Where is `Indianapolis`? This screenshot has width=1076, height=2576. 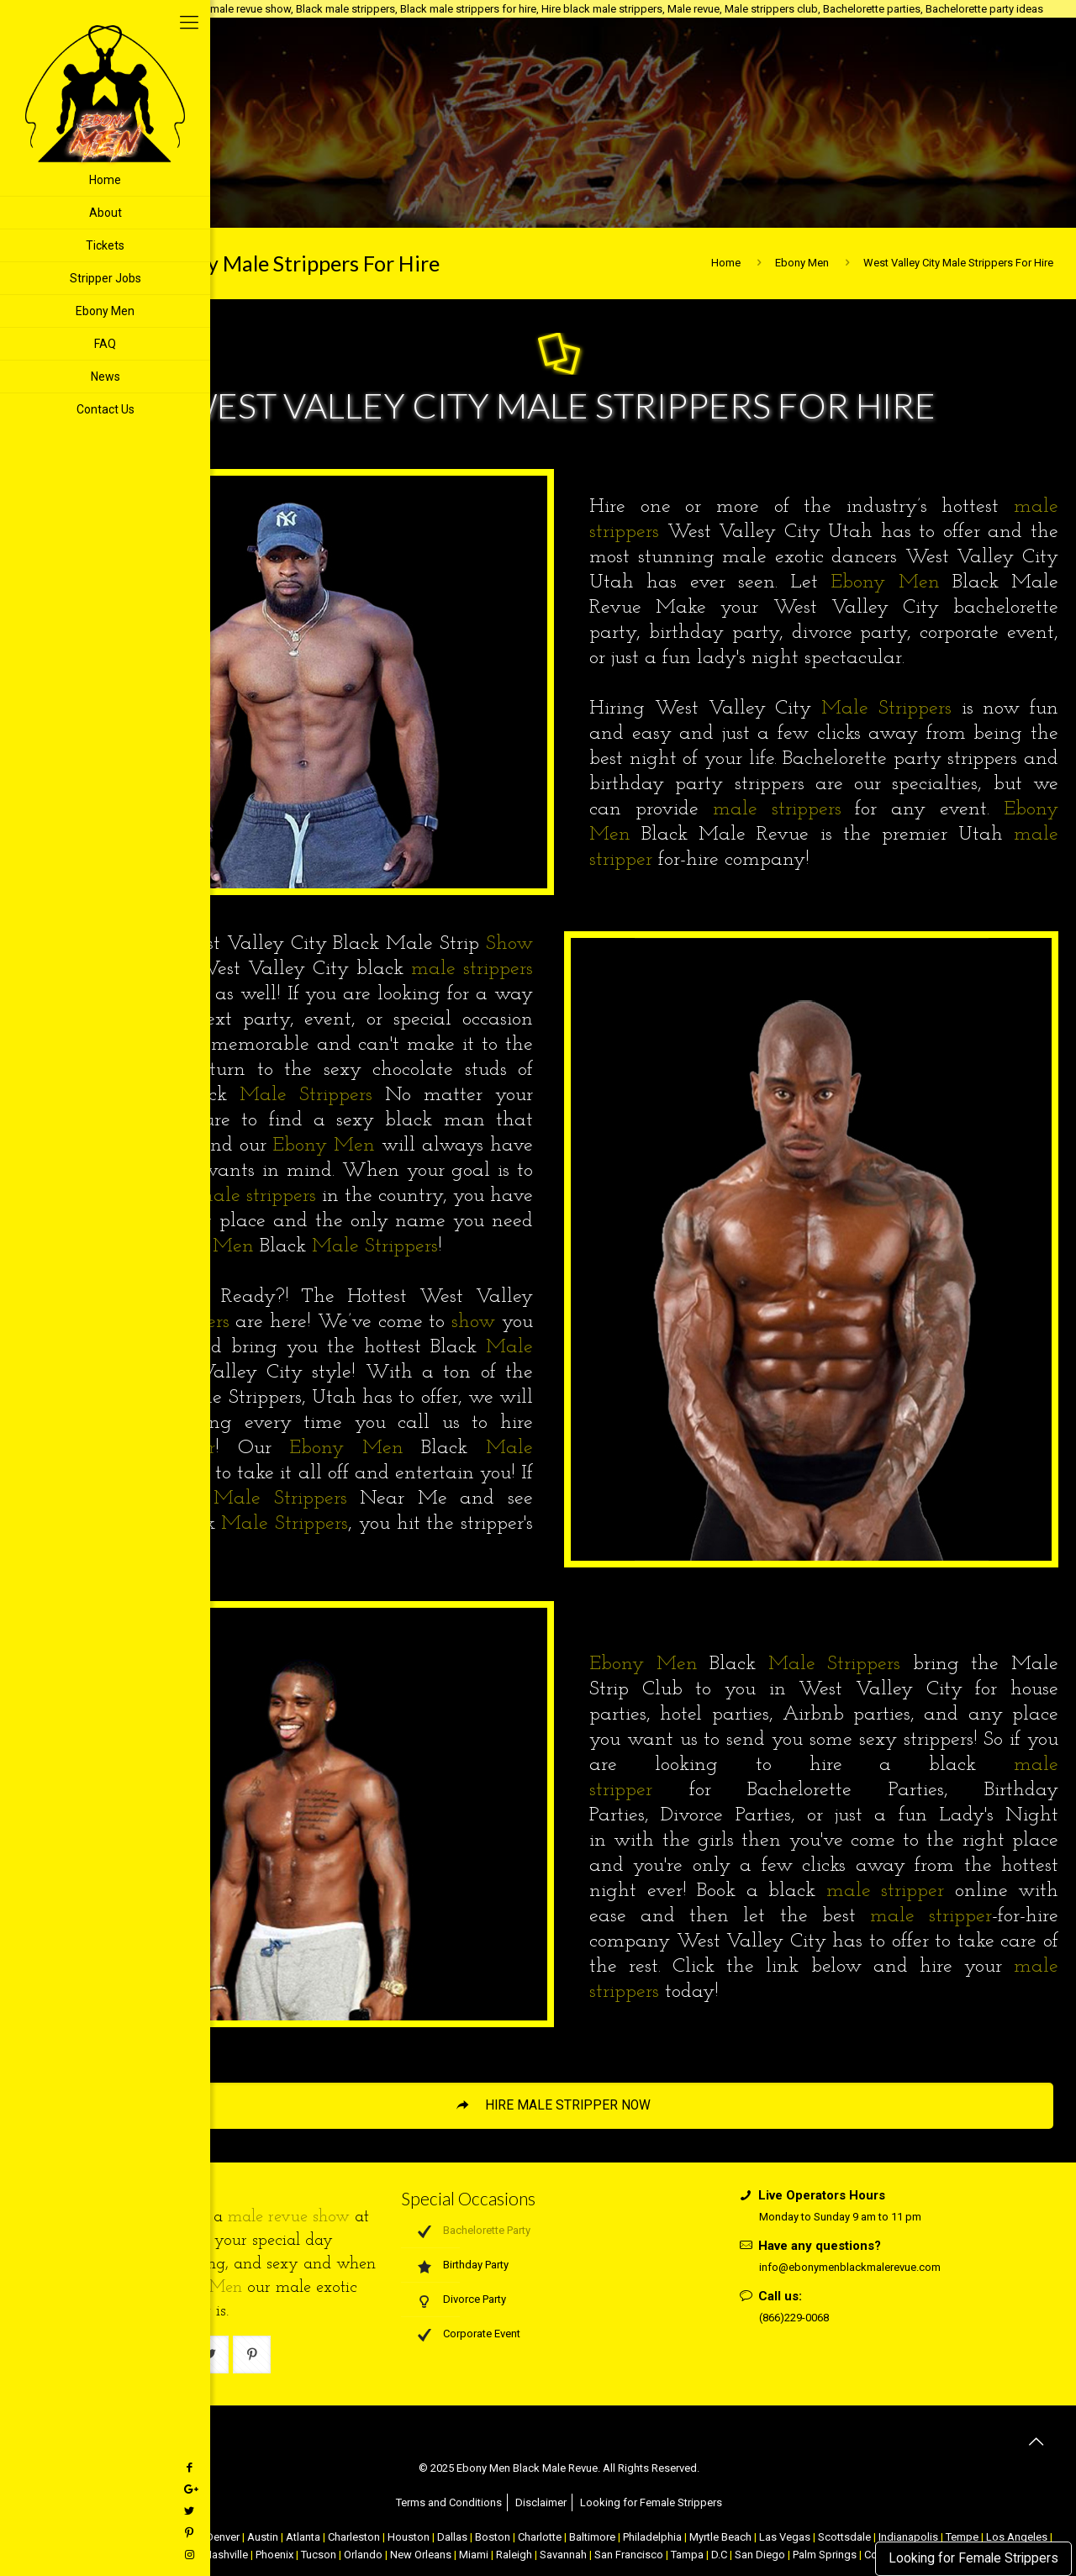 Indianapolis is located at coordinates (908, 2537).